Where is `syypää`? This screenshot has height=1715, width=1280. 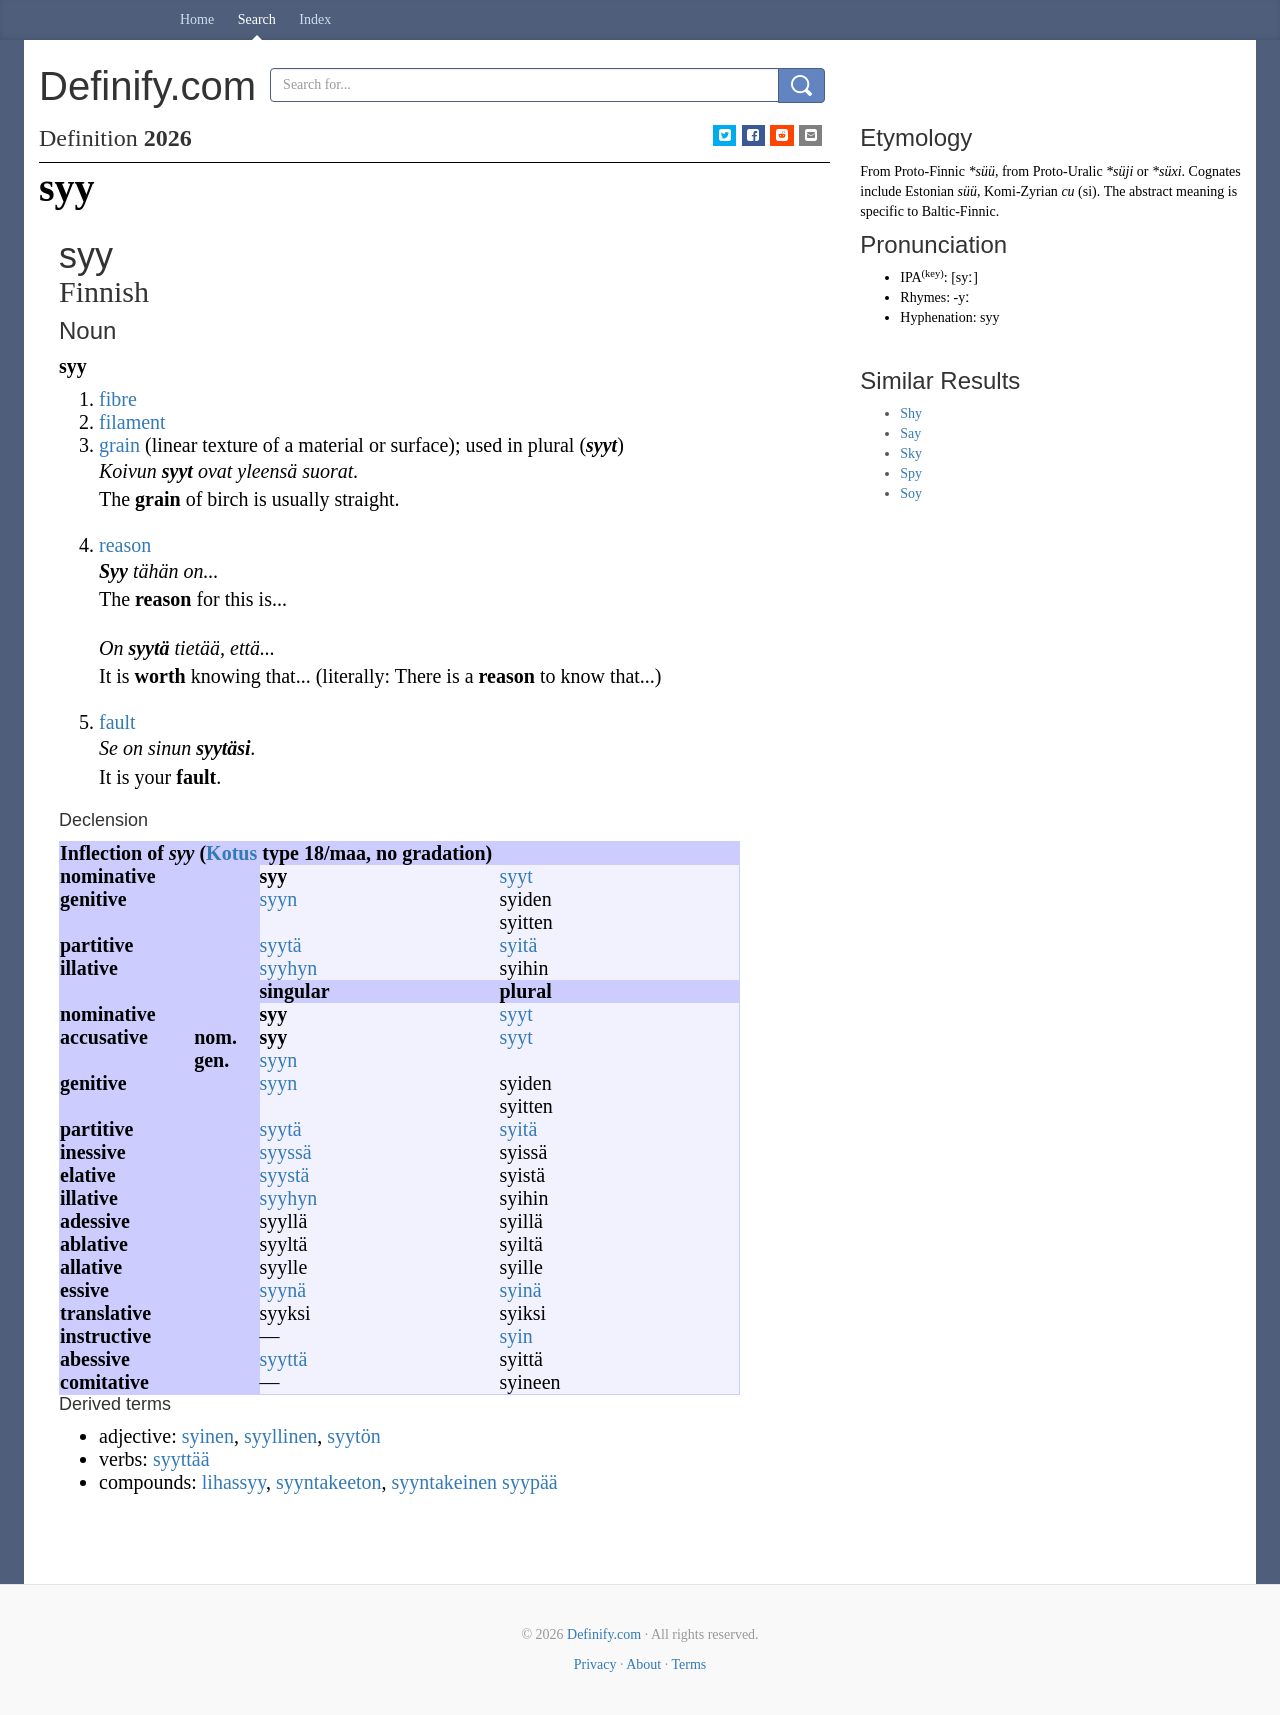 syypää is located at coordinates (530, 1482).